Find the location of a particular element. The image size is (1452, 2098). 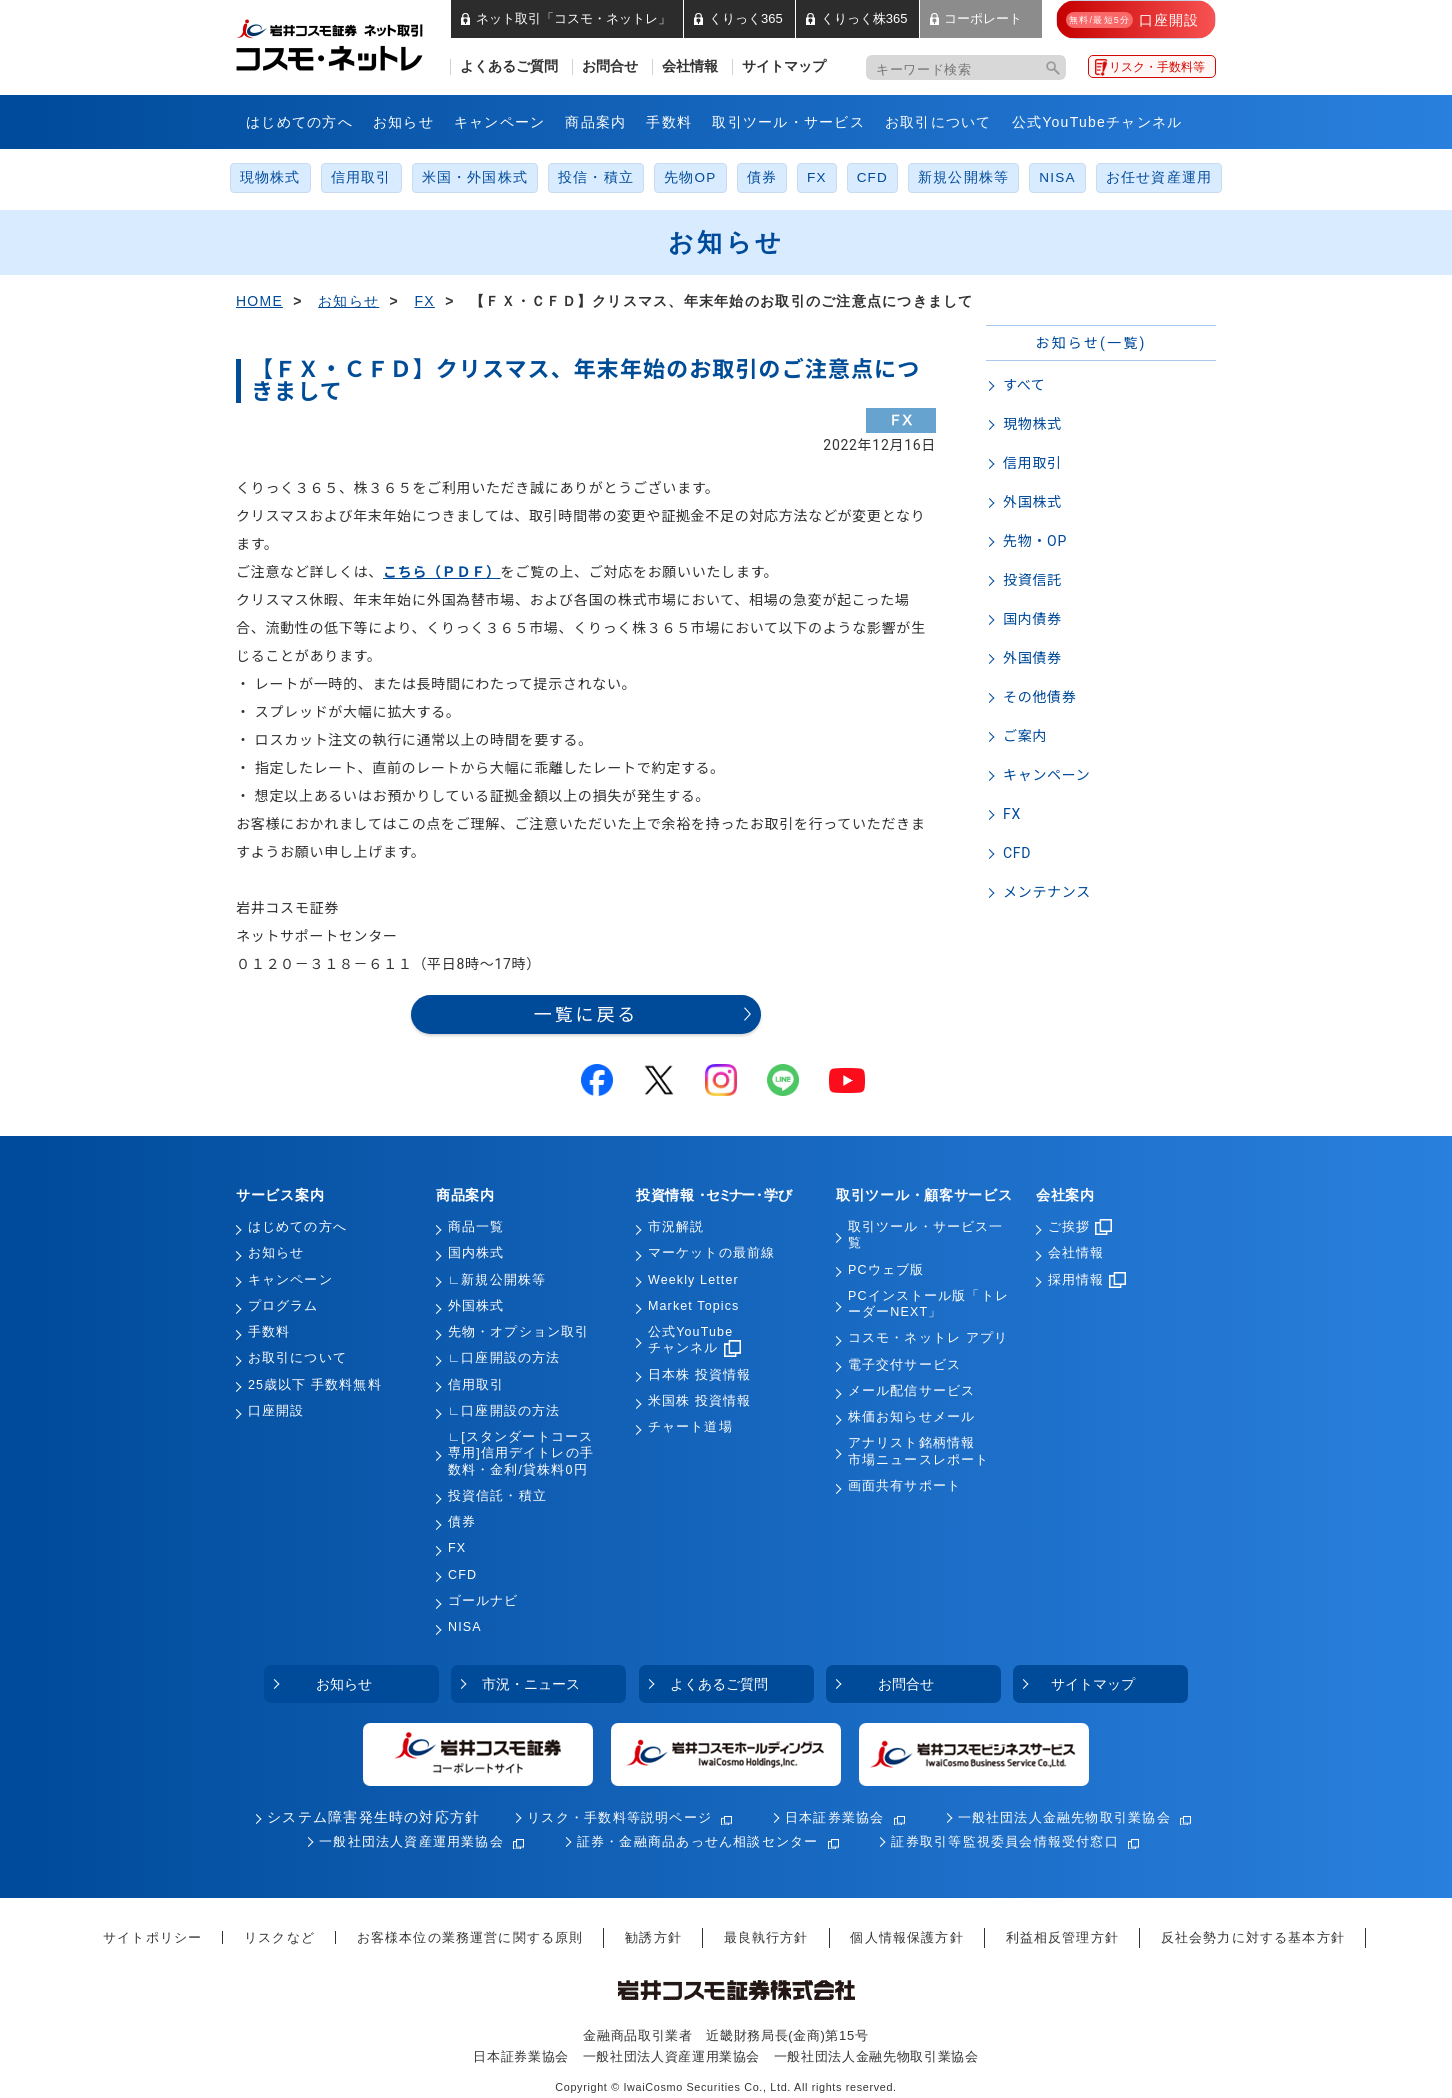

プログラム is located at coordinates (283, 1306).